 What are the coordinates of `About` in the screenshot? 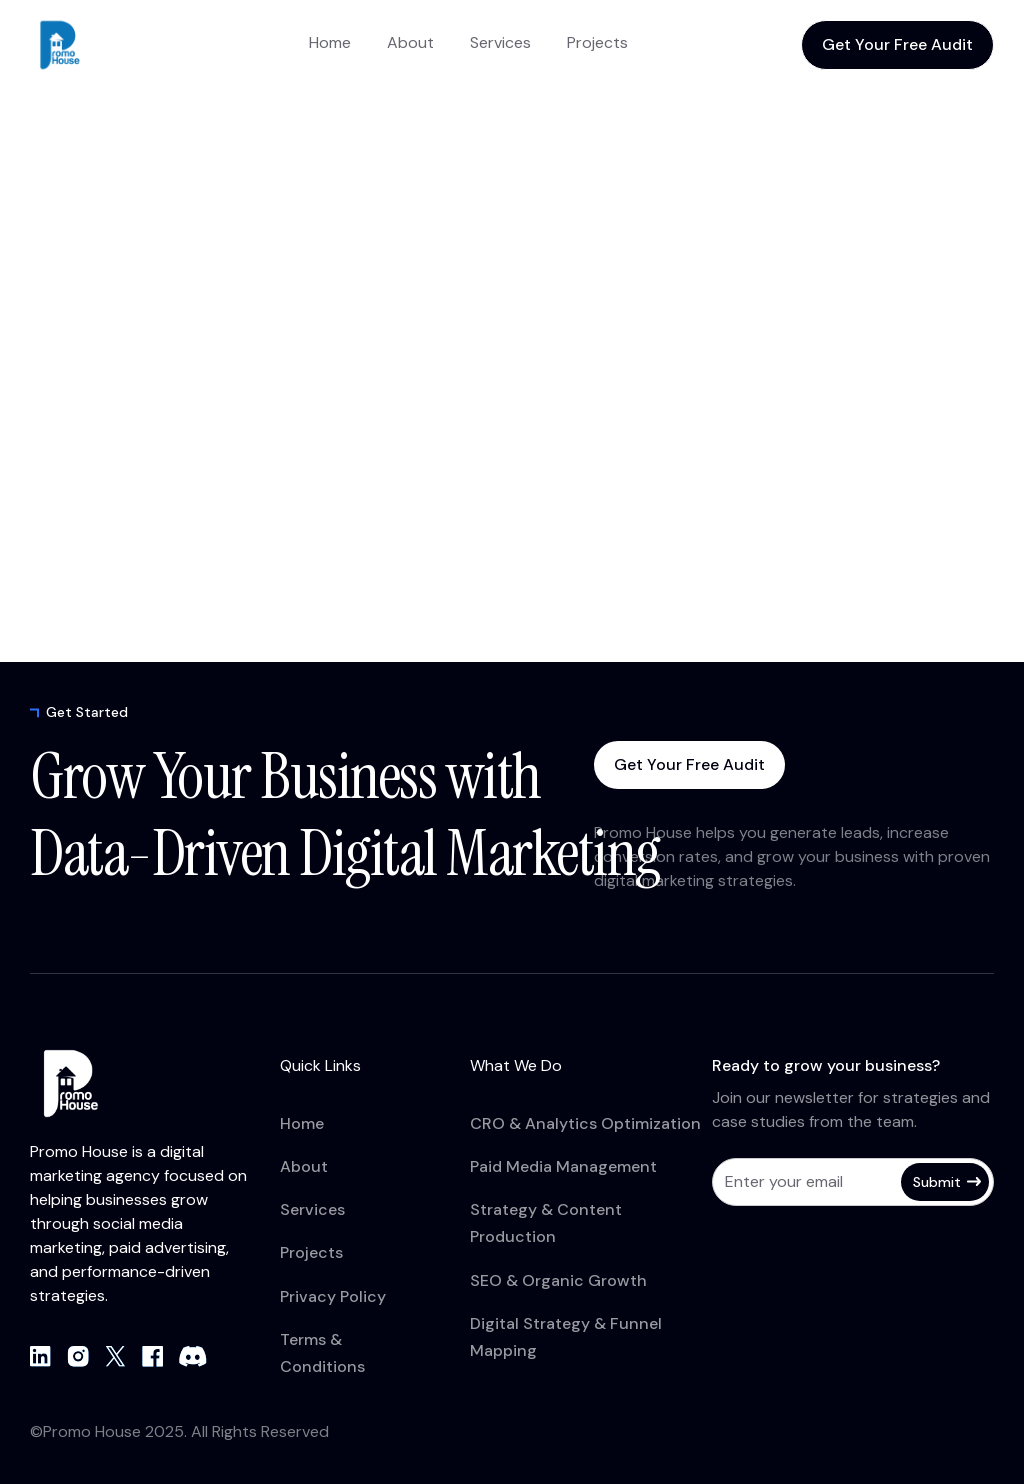 It's located at (410, 42).